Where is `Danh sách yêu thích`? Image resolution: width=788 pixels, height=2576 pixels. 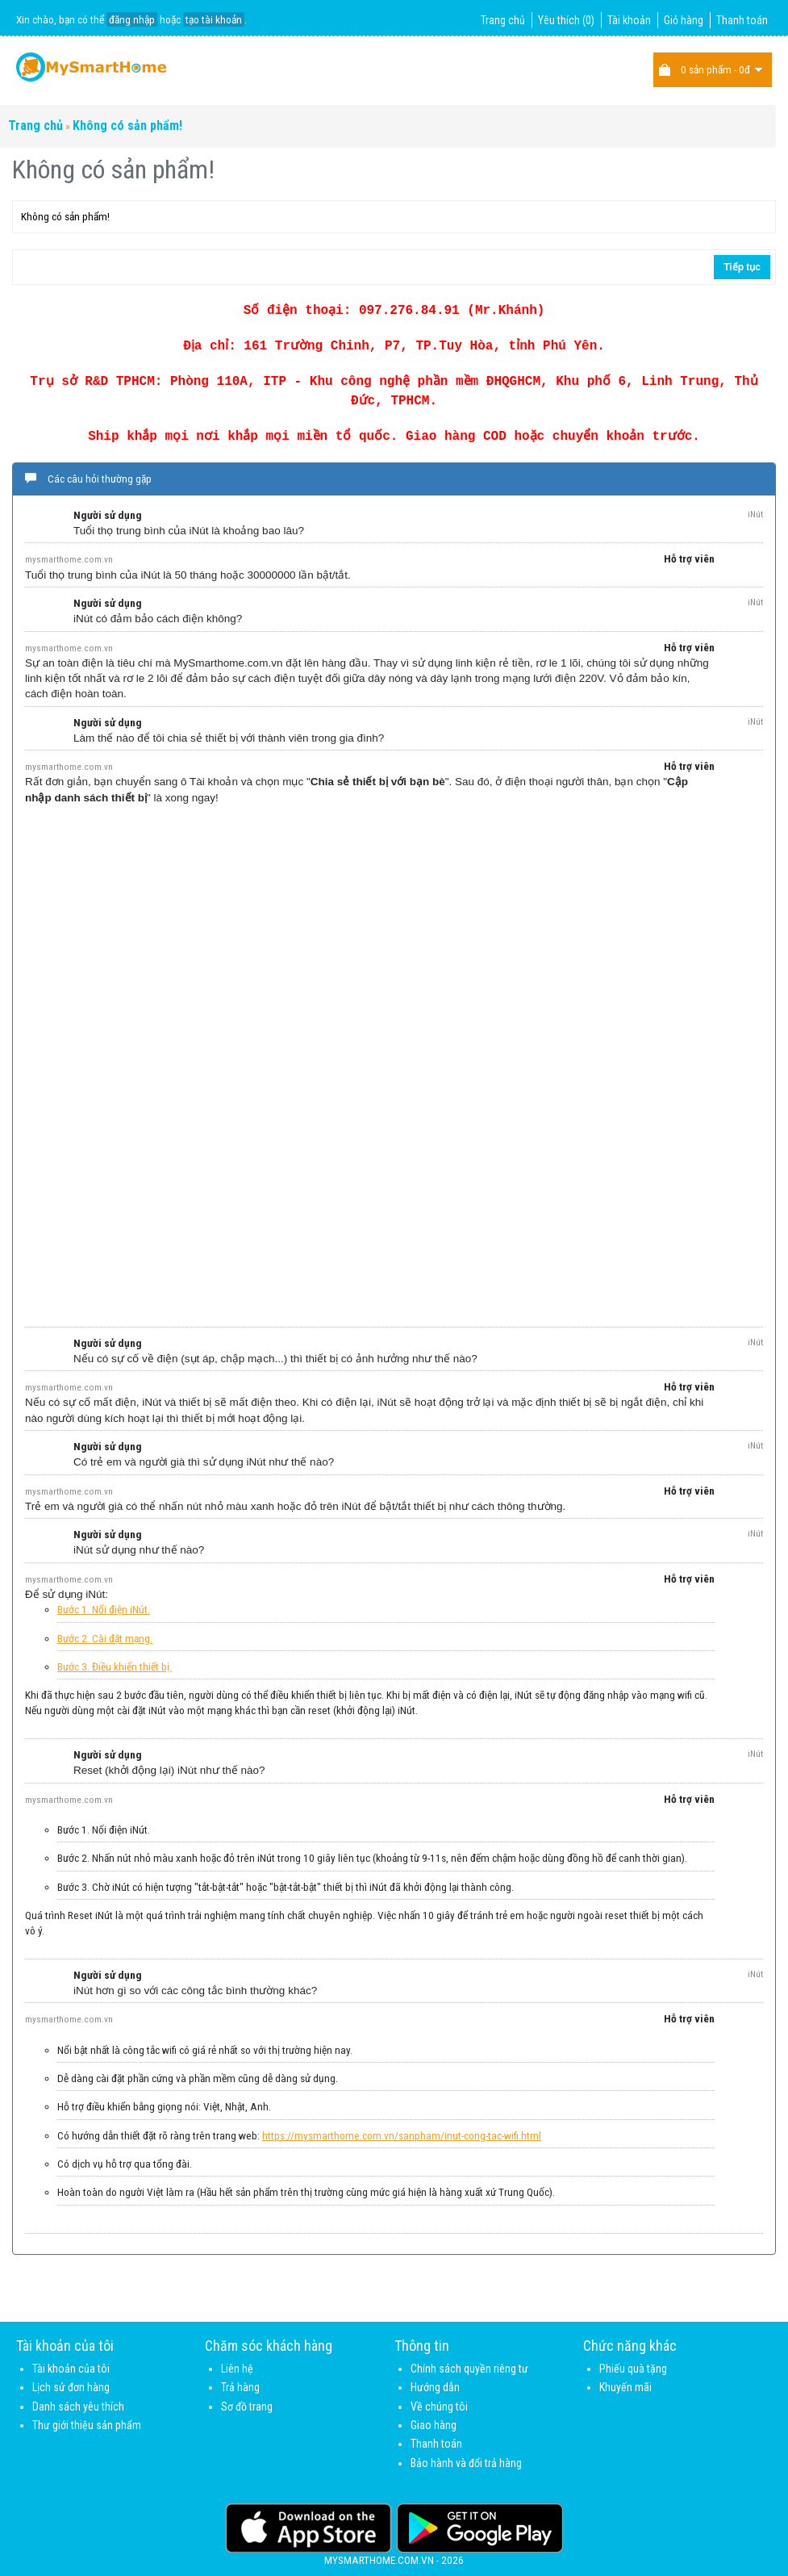 Danh sách yêu thích is located at coordinates (78, 2406).